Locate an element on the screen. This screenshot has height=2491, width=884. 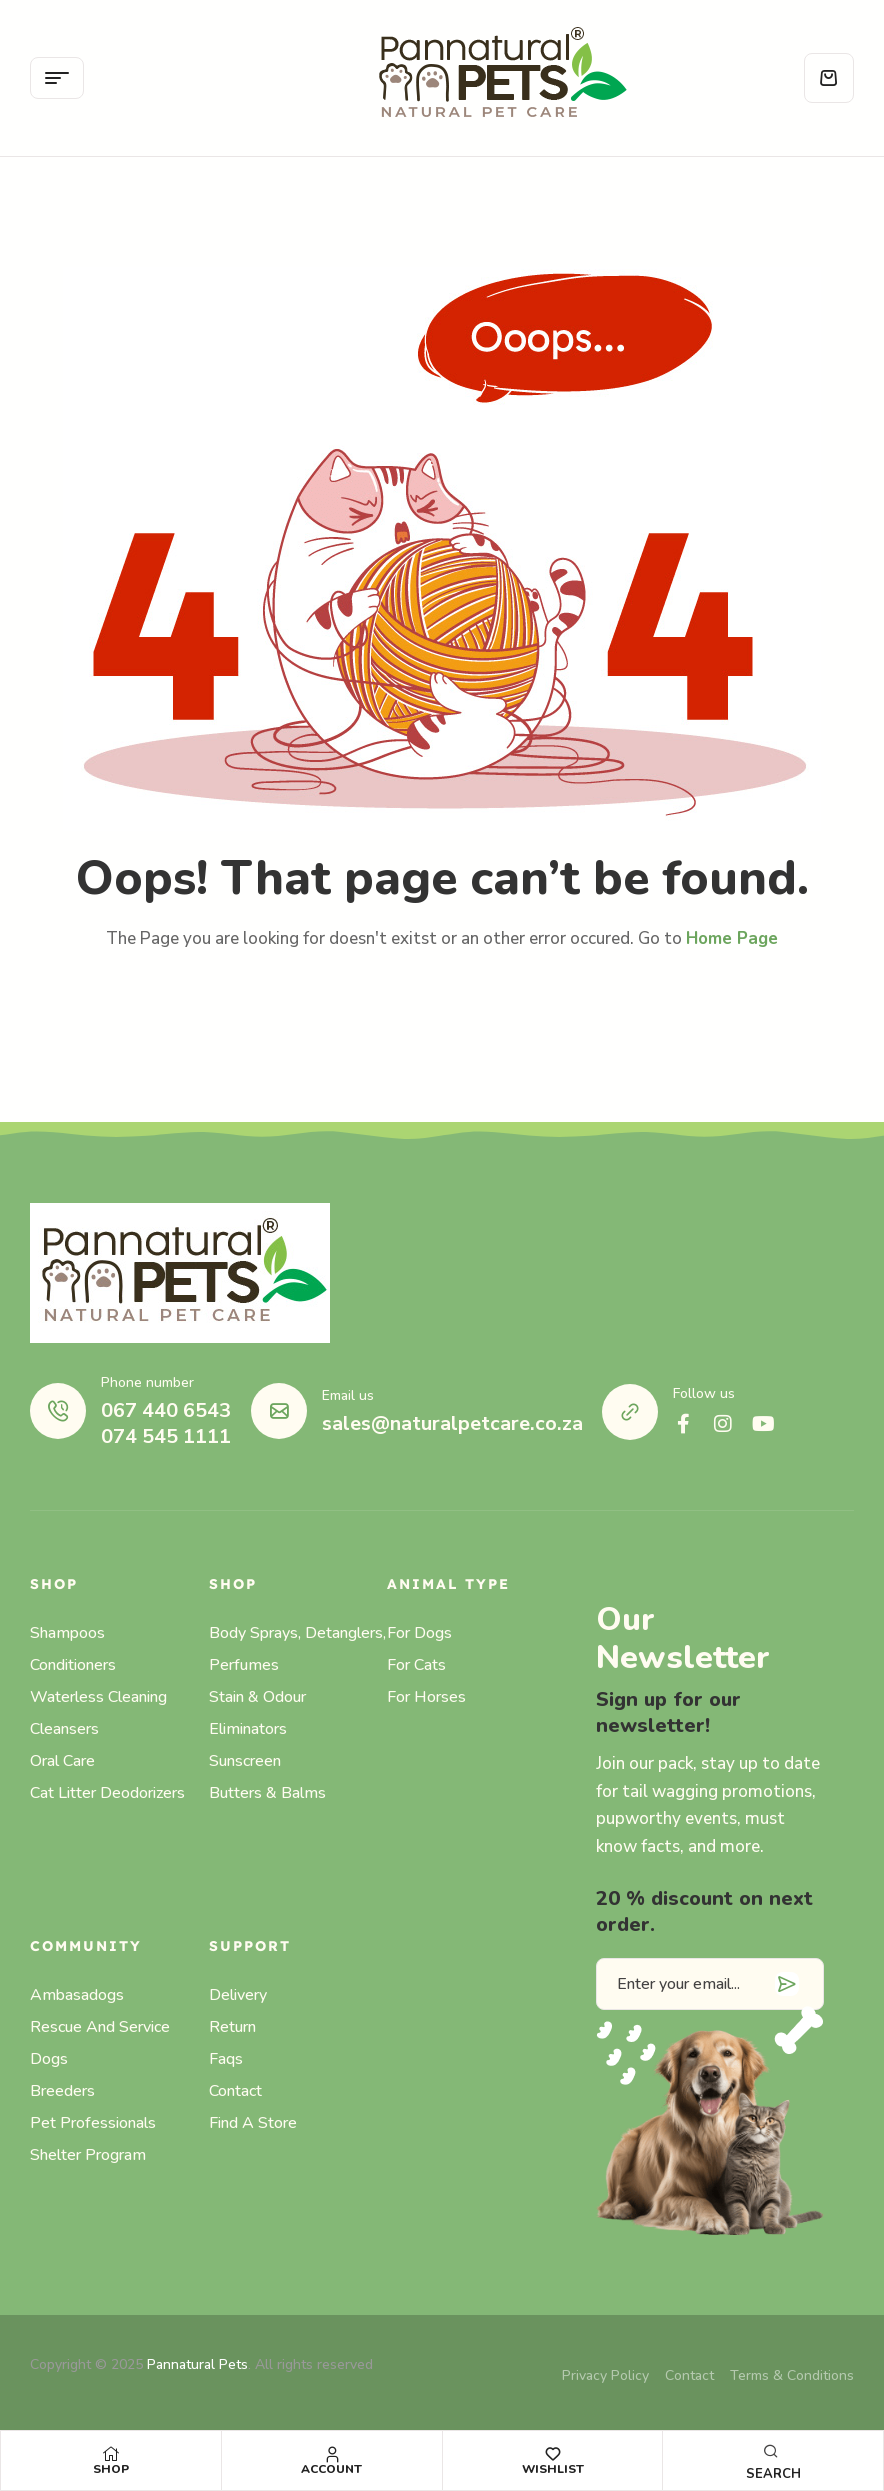
Wishlist is located at coordinates (553, 2469).